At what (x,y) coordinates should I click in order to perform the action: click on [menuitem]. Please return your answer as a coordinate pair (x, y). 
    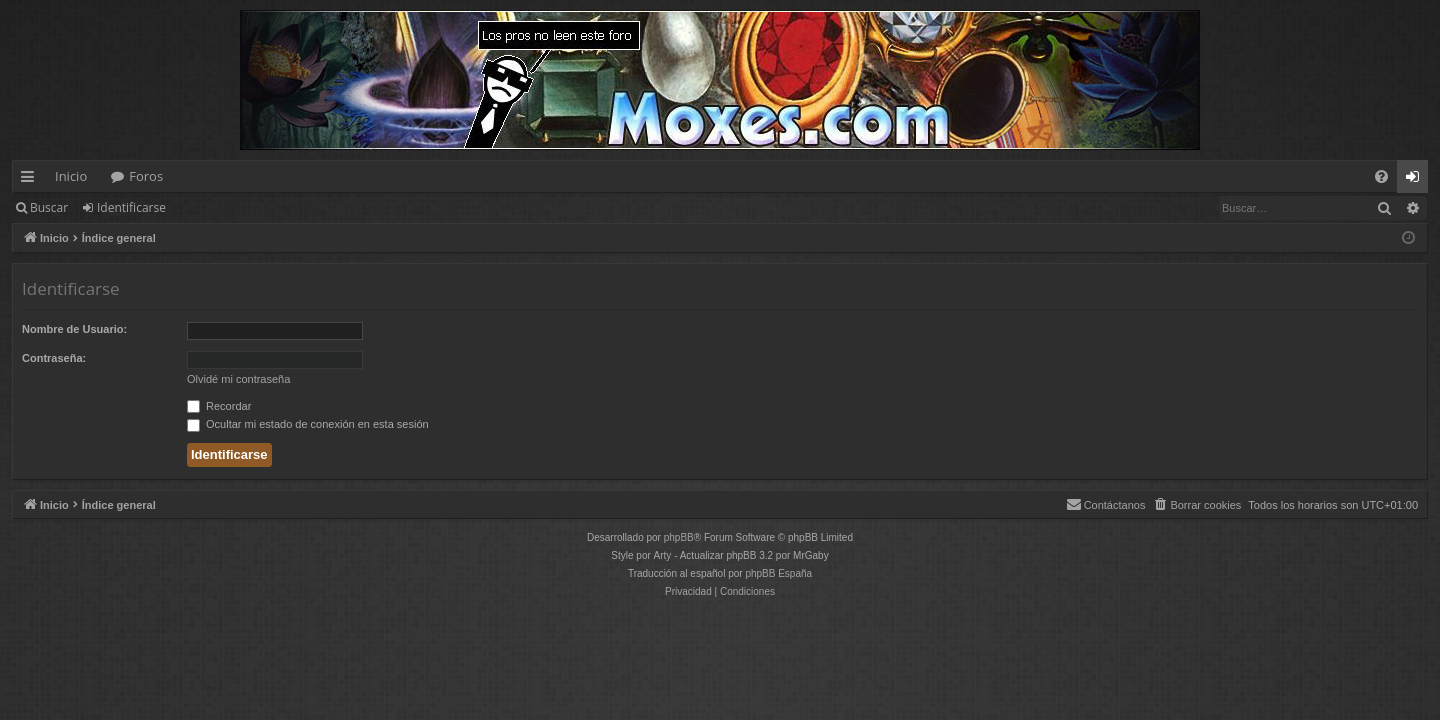
    Looking at the image, I should click on (1381, 176).